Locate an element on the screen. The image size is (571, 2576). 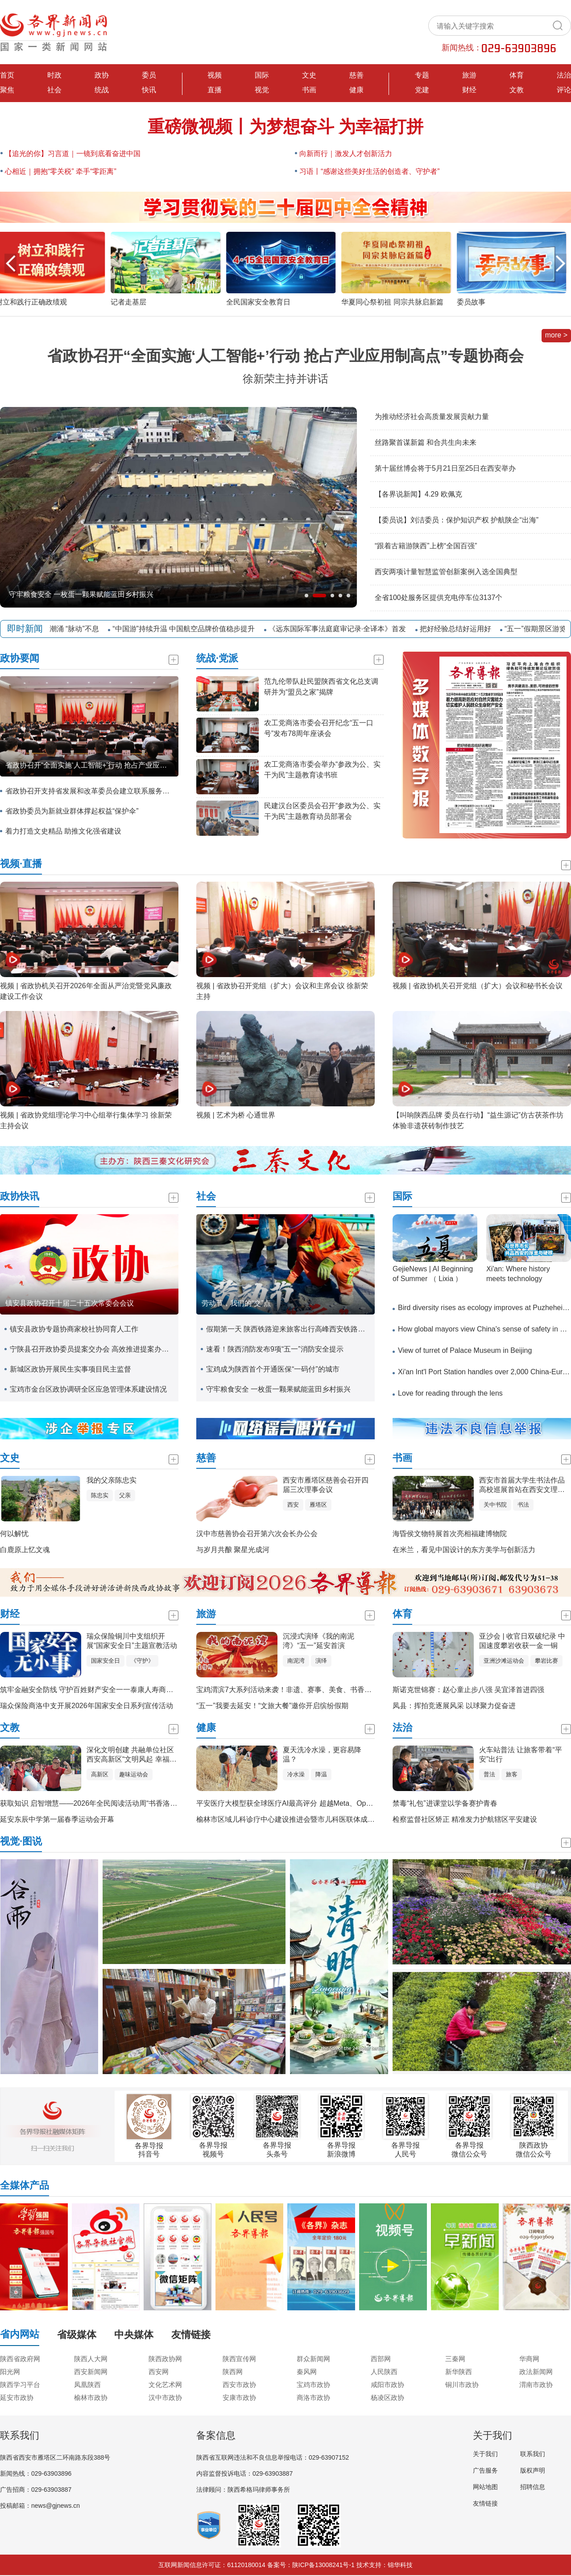
“数智”潮涌 “脉动”不息 is located at coordinates (75, 629).